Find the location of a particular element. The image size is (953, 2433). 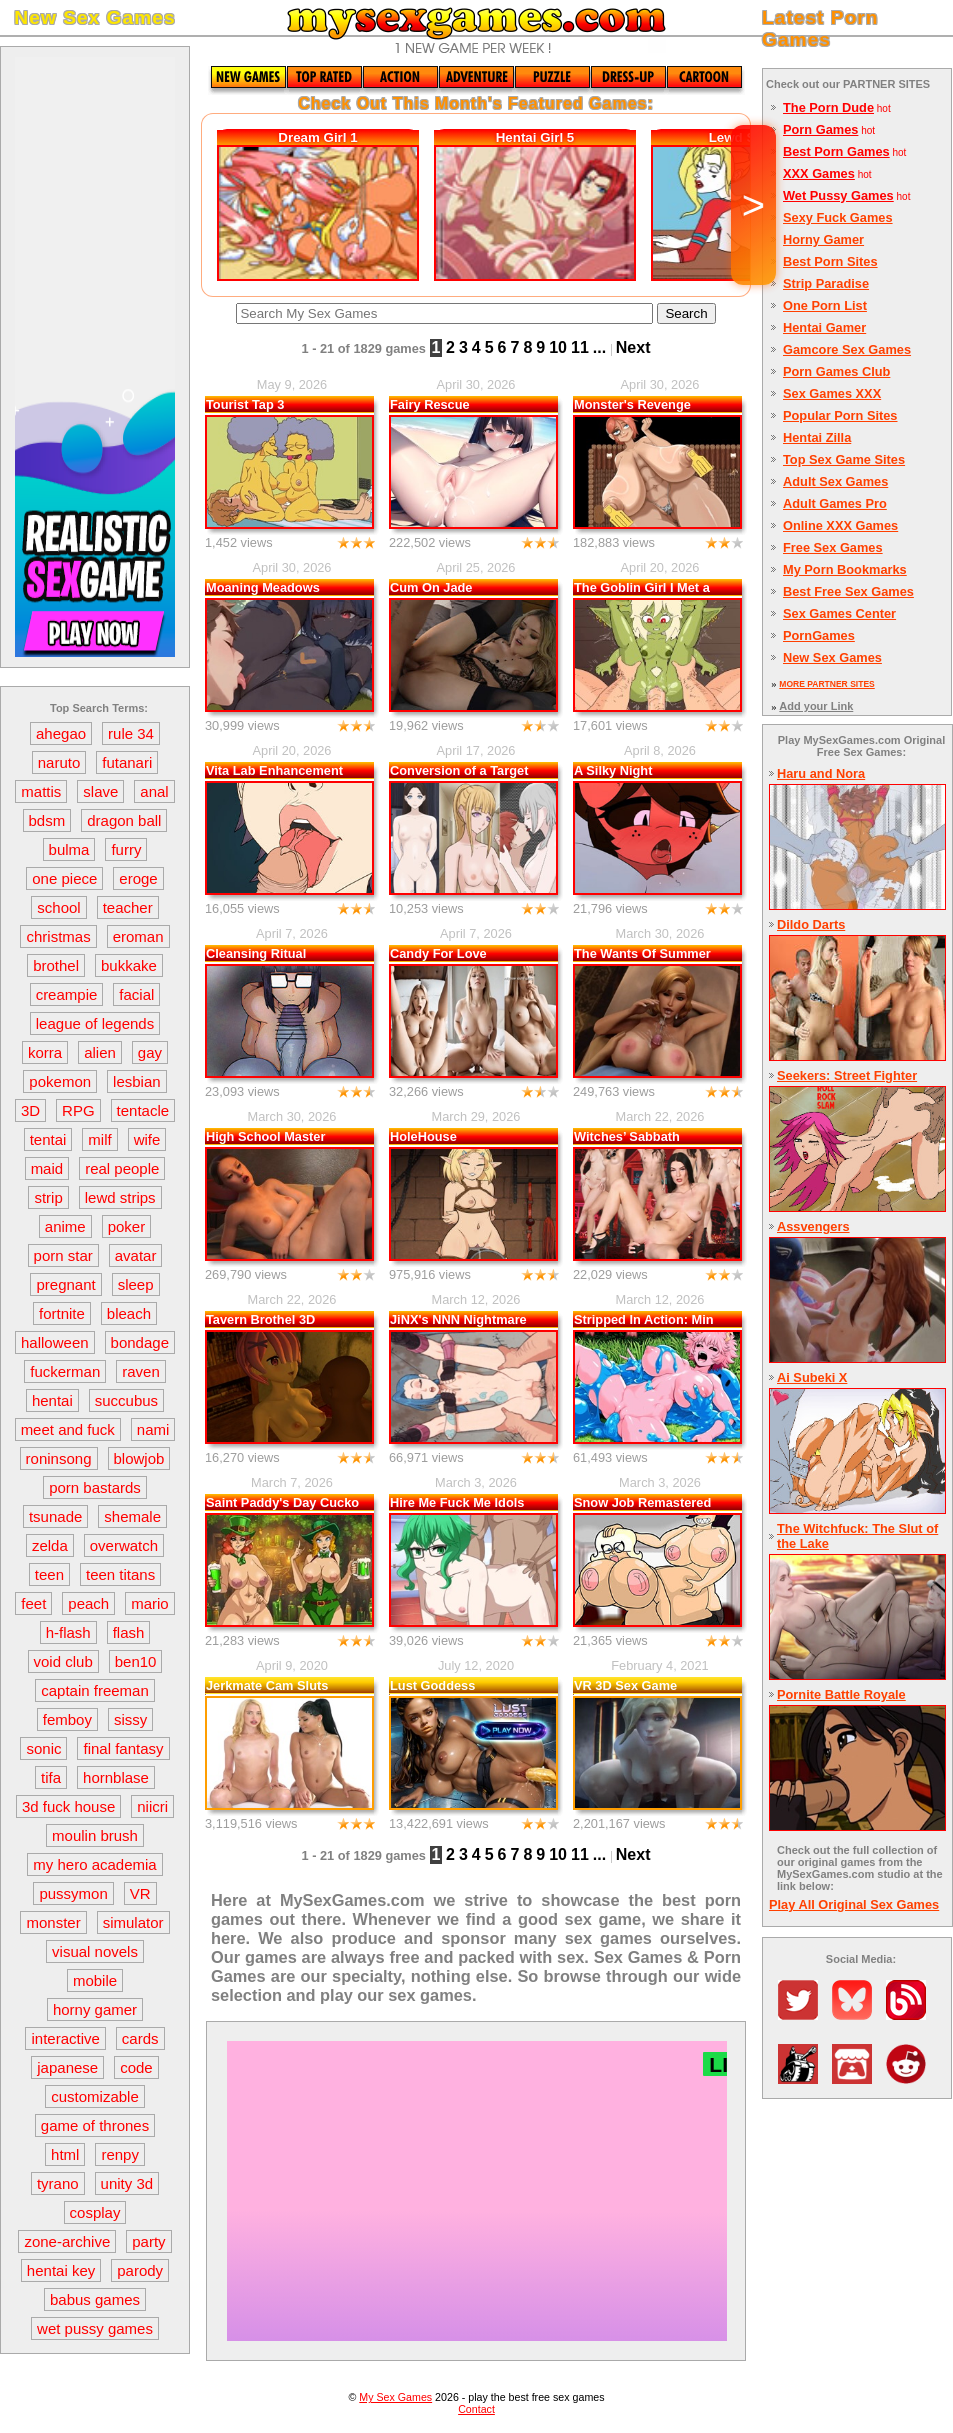

creampie is located at coordinates (67, 994).